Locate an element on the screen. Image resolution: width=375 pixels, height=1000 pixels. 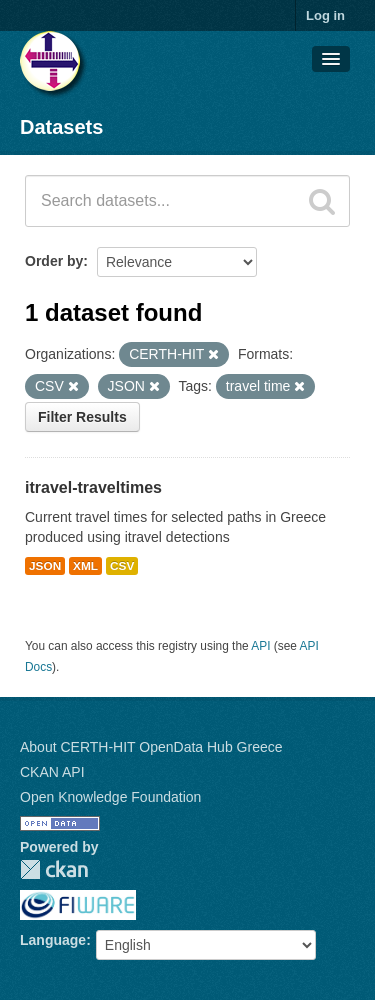
XML is located at coordinates (85, 566).